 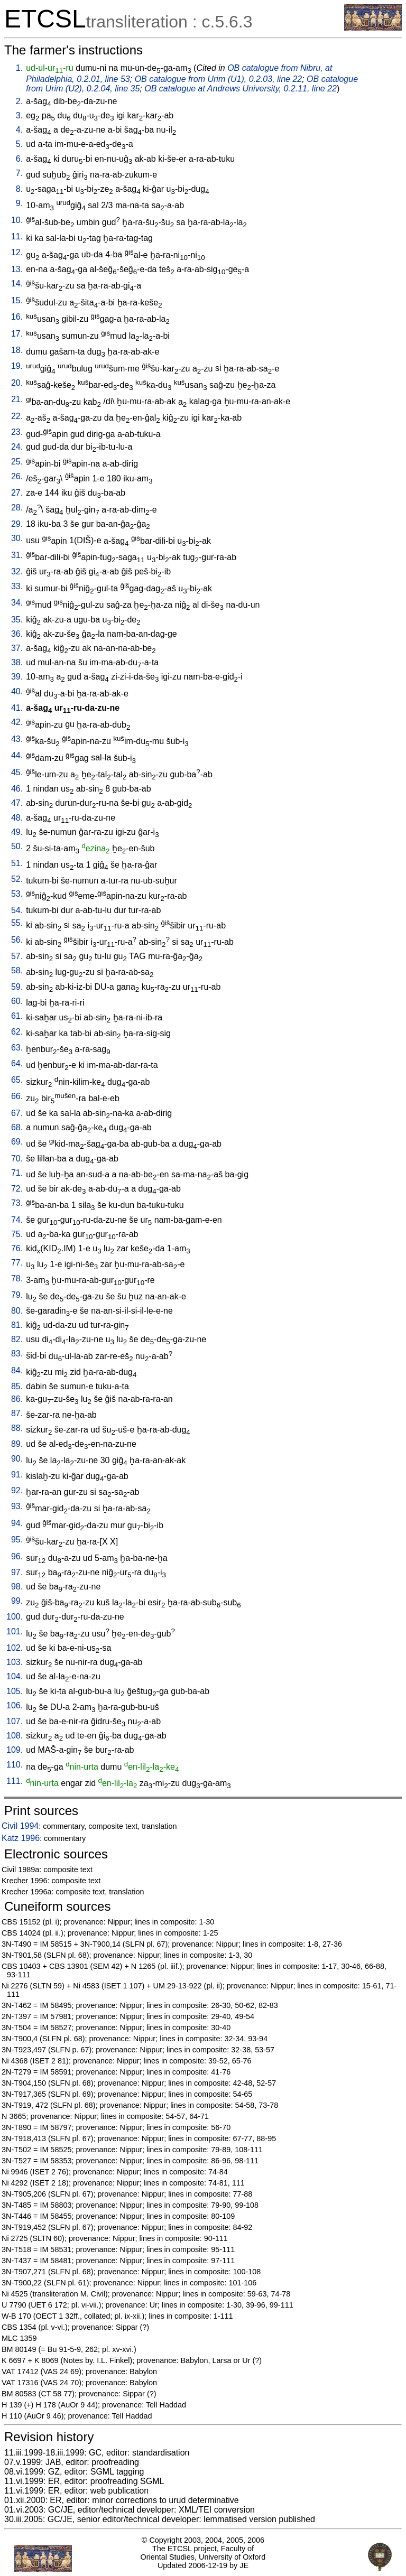 I want to click on 16., so click(x=17, y=316).